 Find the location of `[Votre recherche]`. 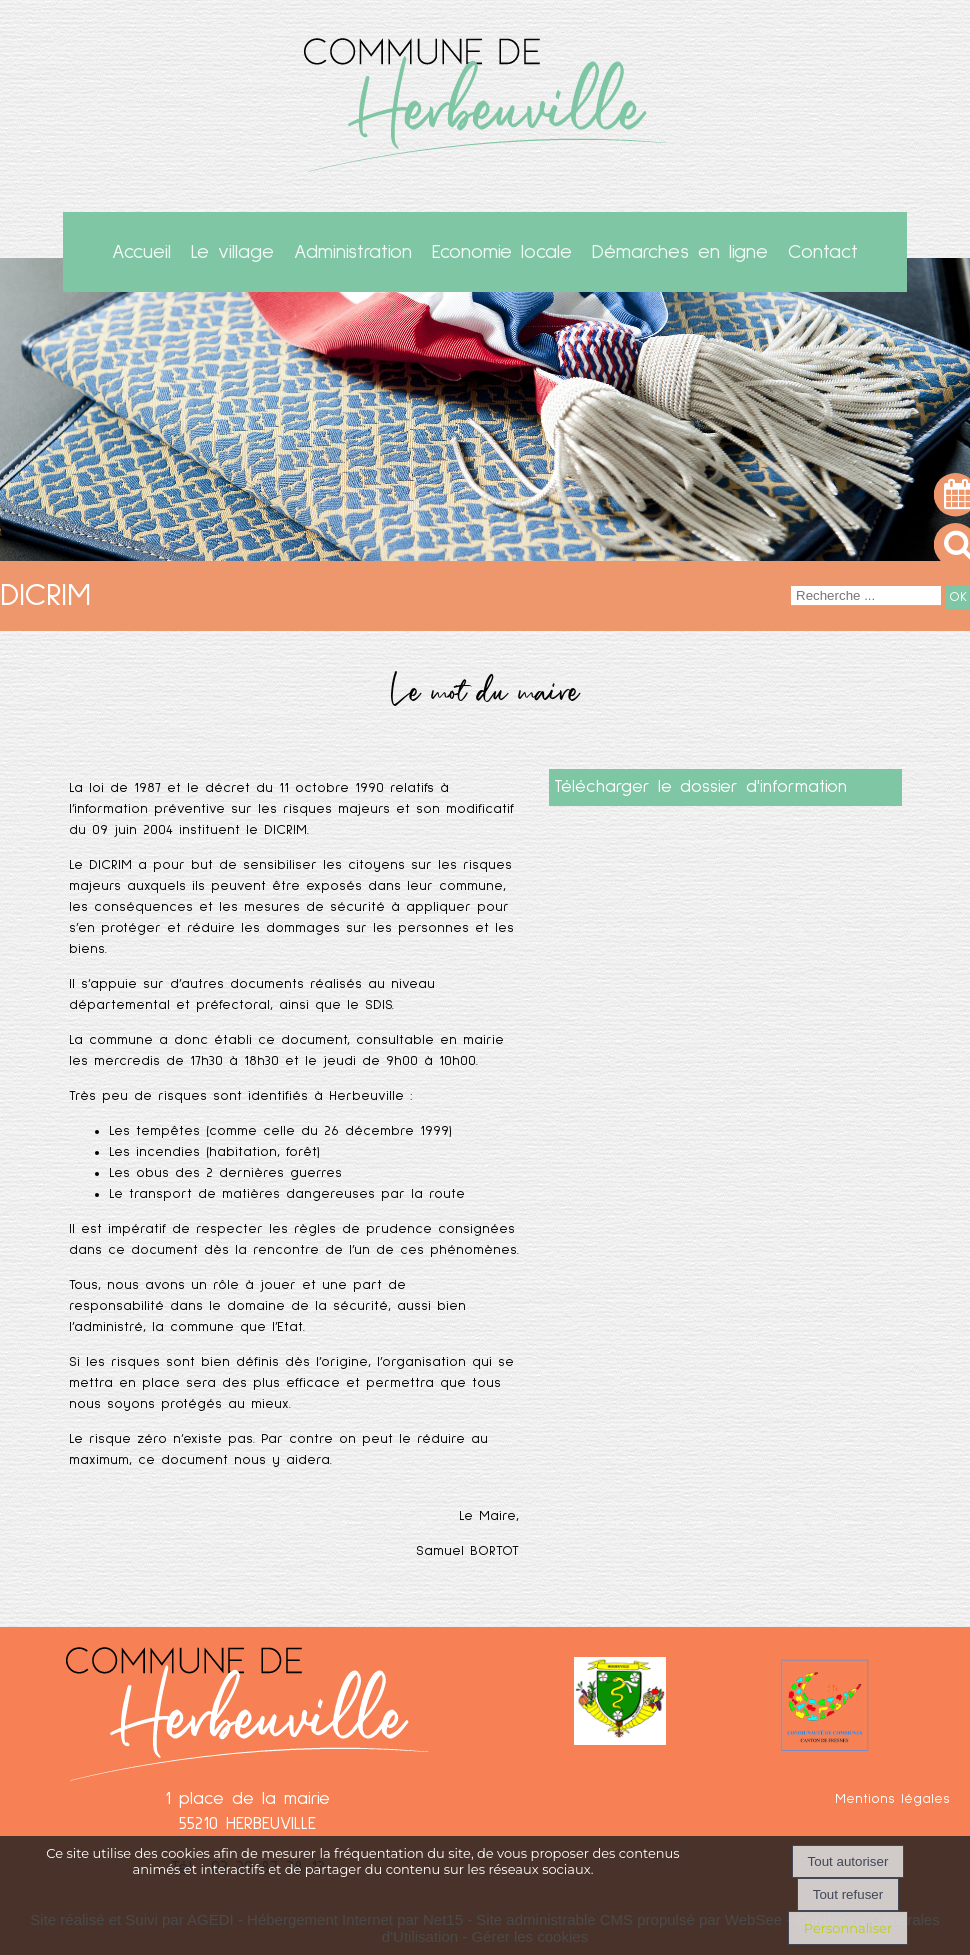

[Votre recherche] is located at coordinates (866, 596).